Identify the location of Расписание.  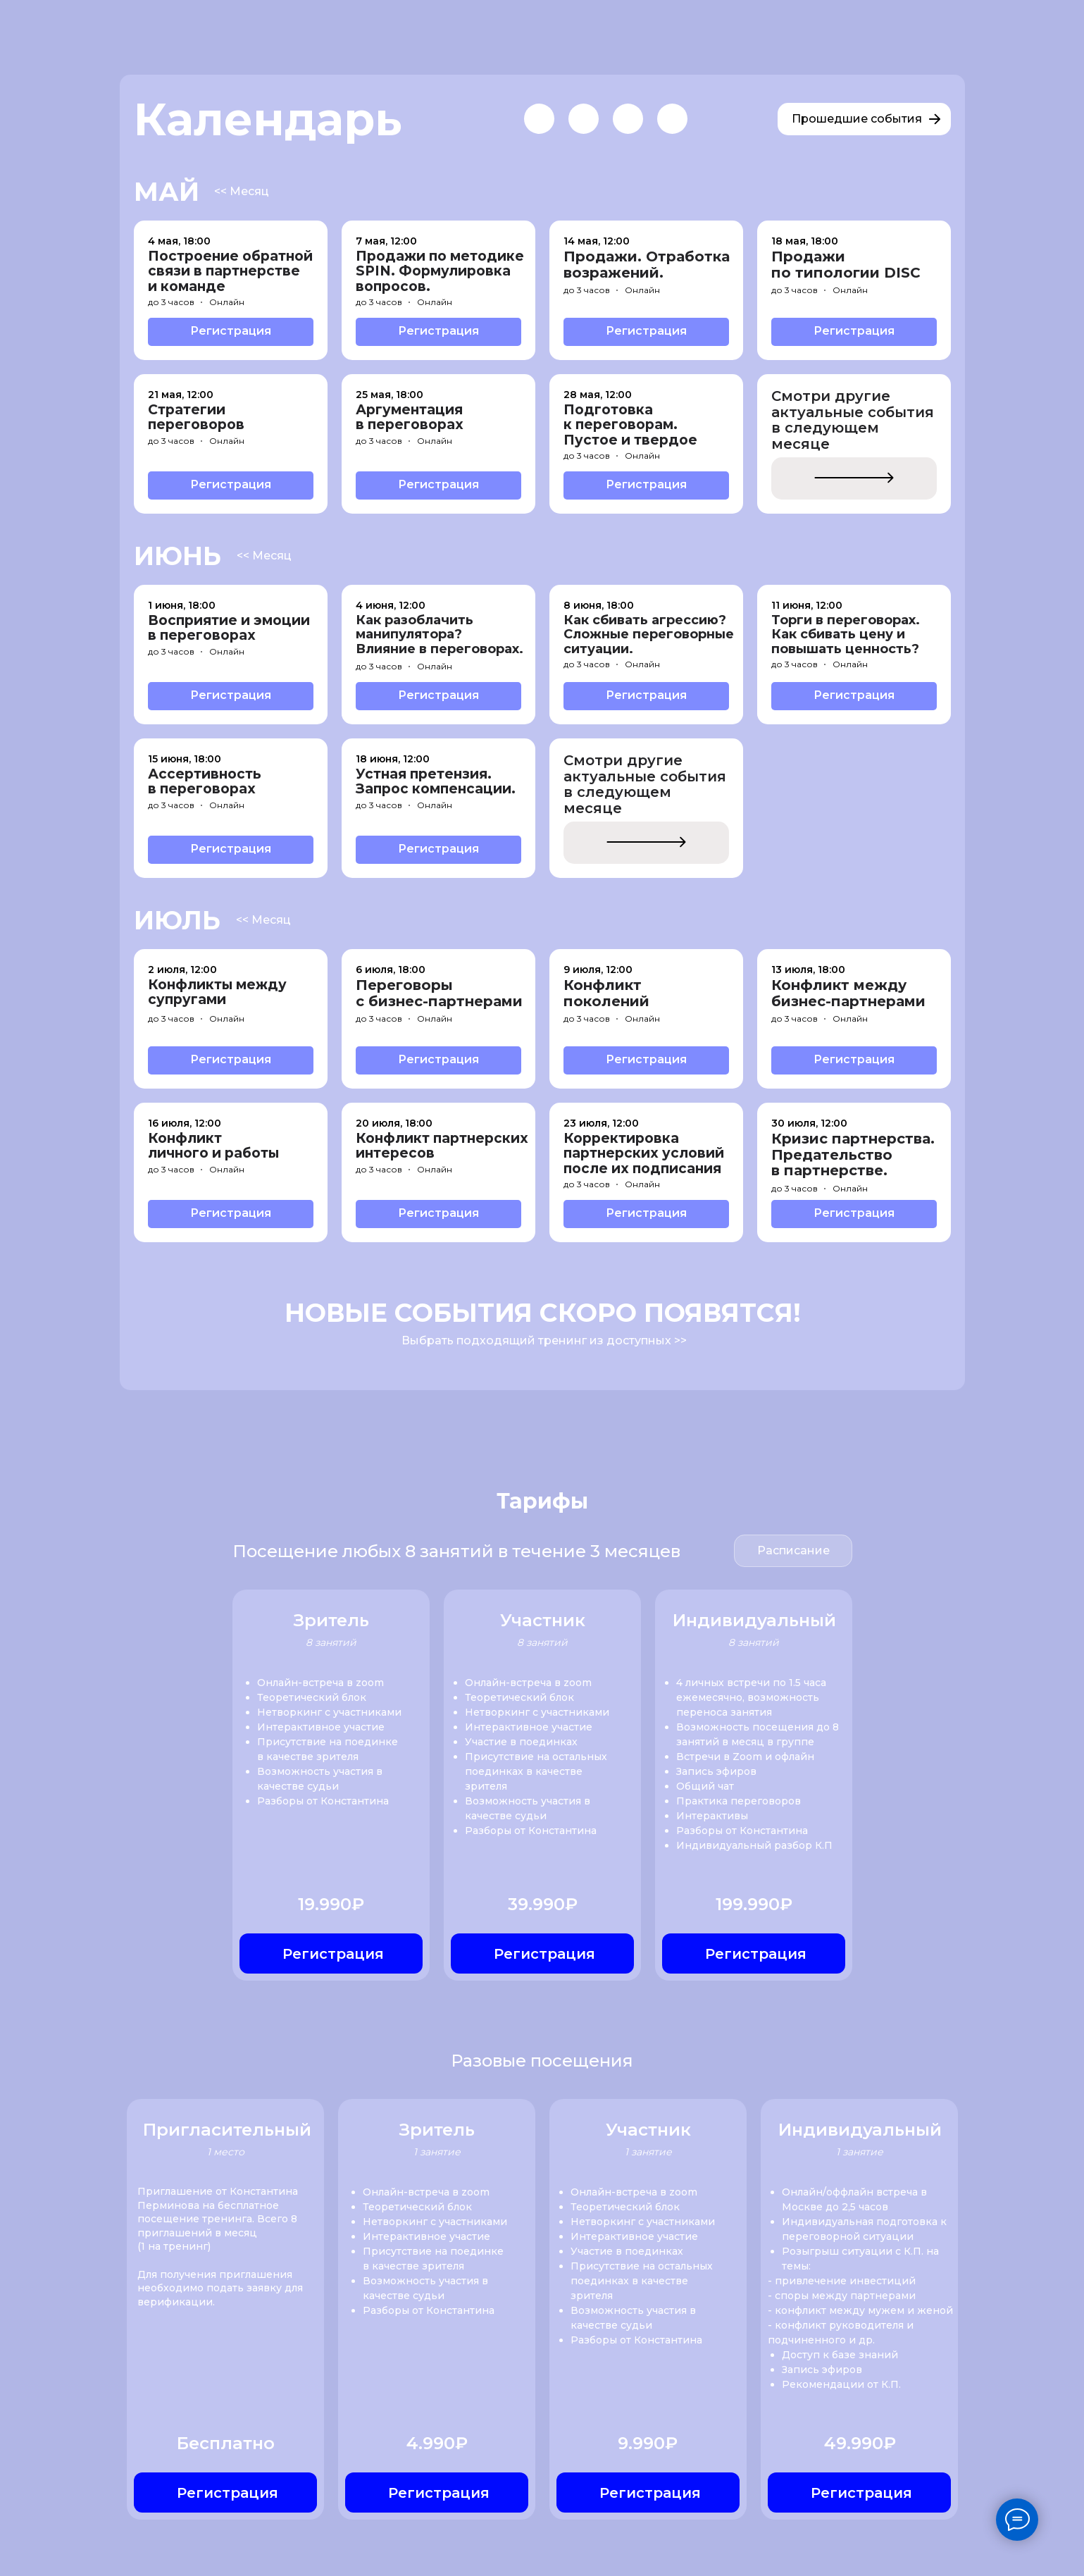
(793, 1550).